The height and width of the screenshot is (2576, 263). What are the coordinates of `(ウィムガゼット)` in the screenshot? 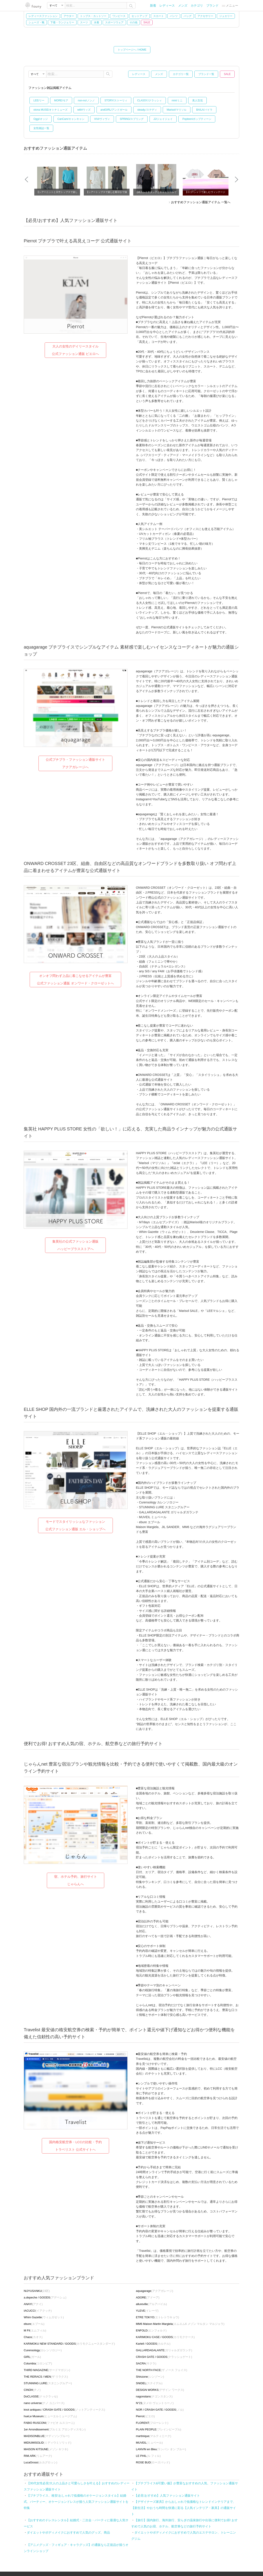 It's located at (44, 2317).